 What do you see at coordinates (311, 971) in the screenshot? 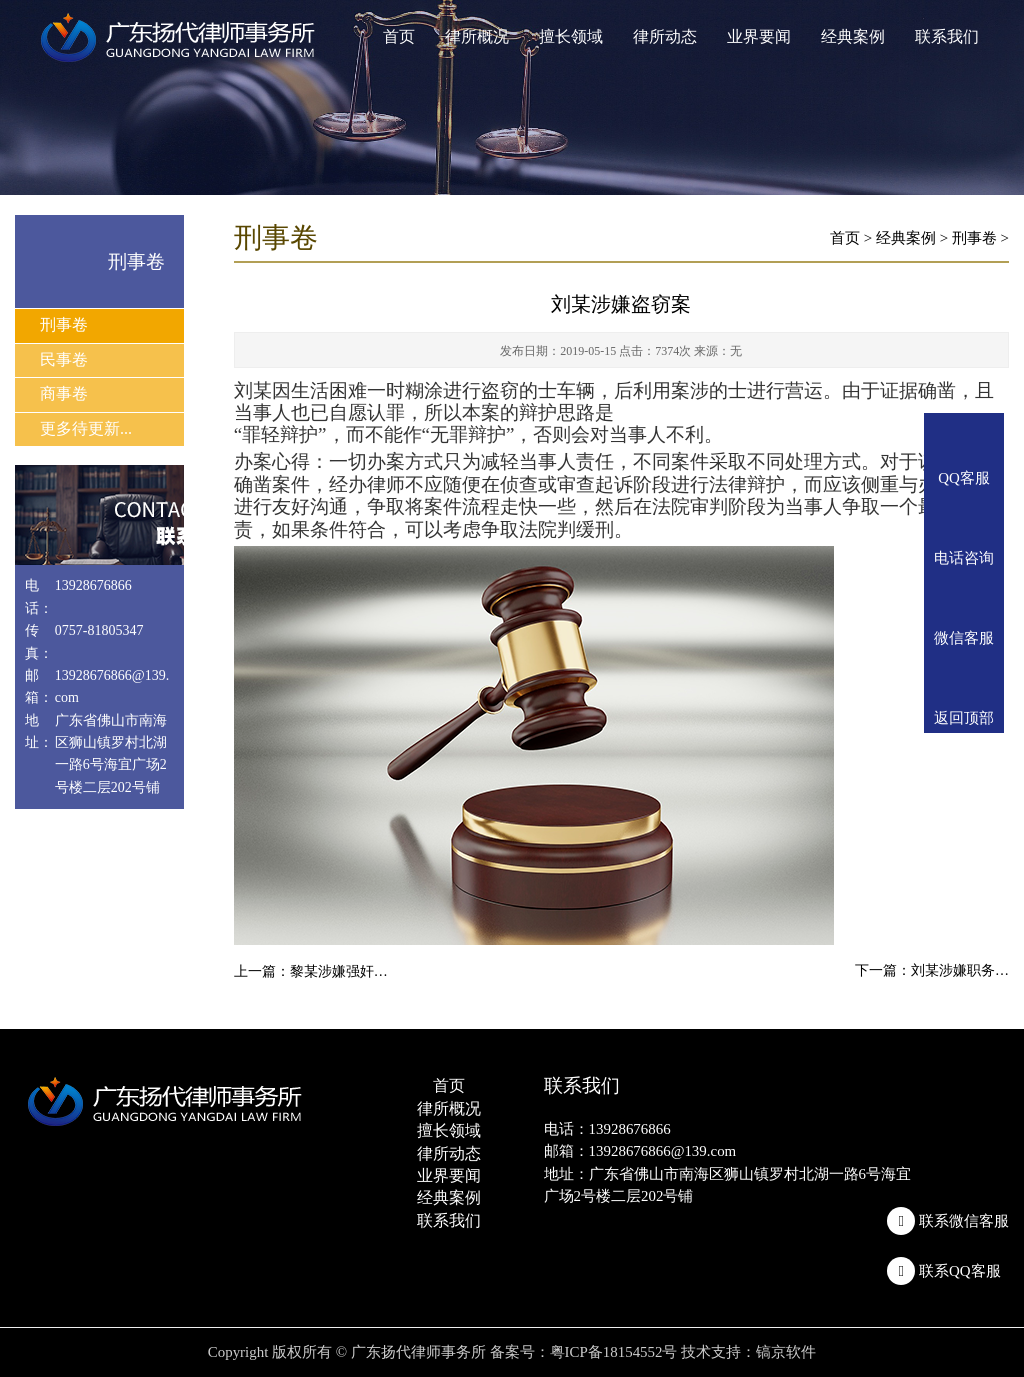
I see `上一篇：黎某涉嫌强奸…` at bounding box center [311, 971].